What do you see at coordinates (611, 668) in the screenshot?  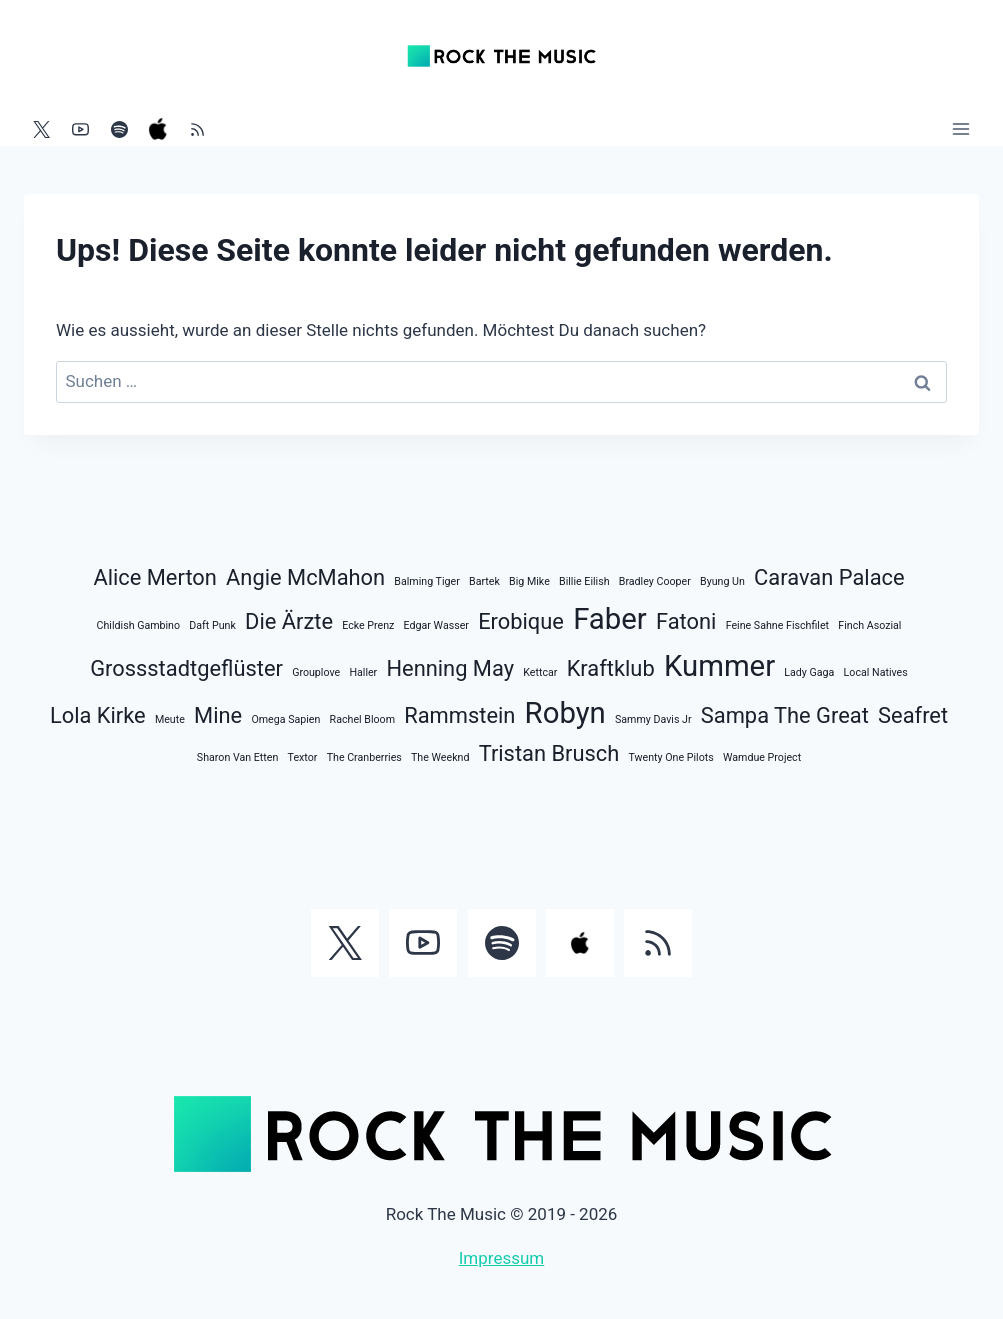 I see `Kraftklub [Kraftklub (2 Einträge)]` at bounding box center [611, 668].